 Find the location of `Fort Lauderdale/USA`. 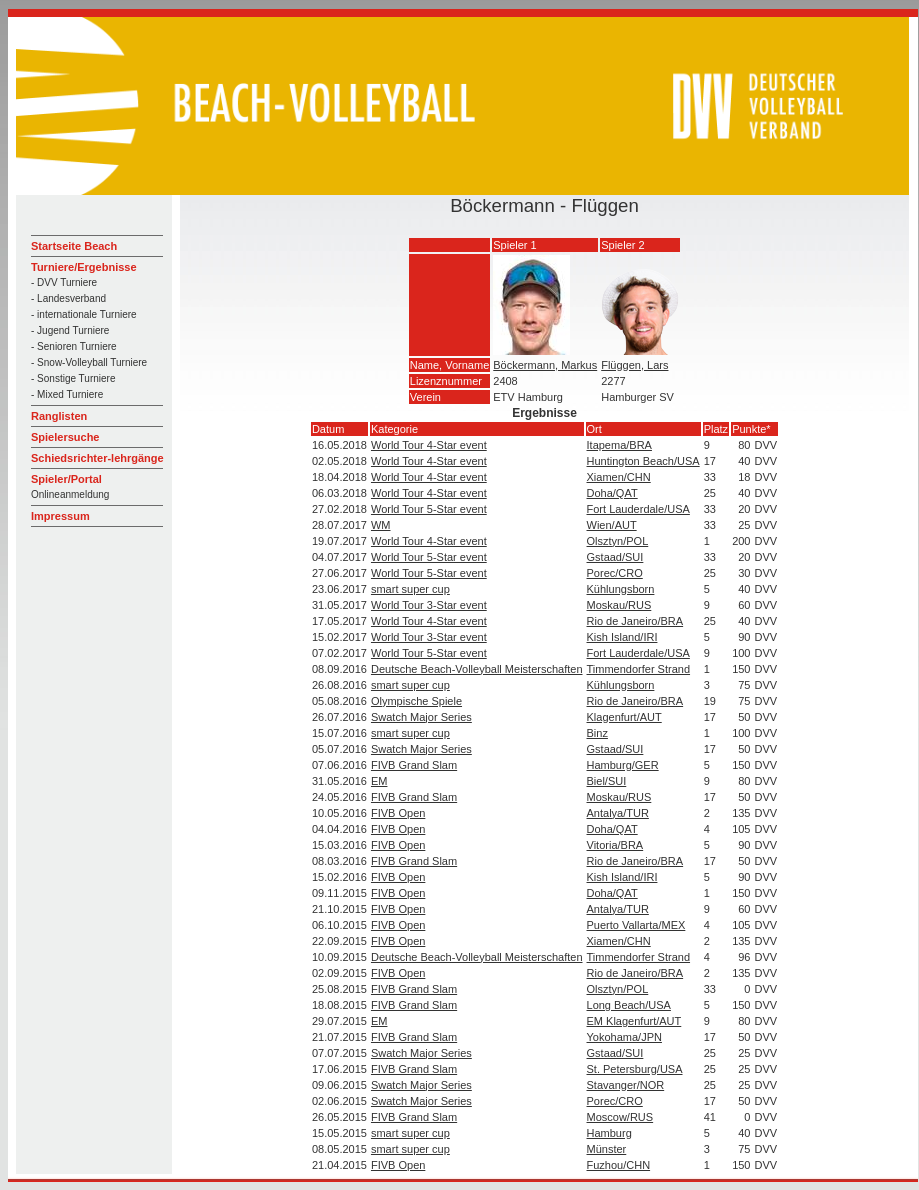

Fort Lauderdale/USA is located at coordinates (638, 509).